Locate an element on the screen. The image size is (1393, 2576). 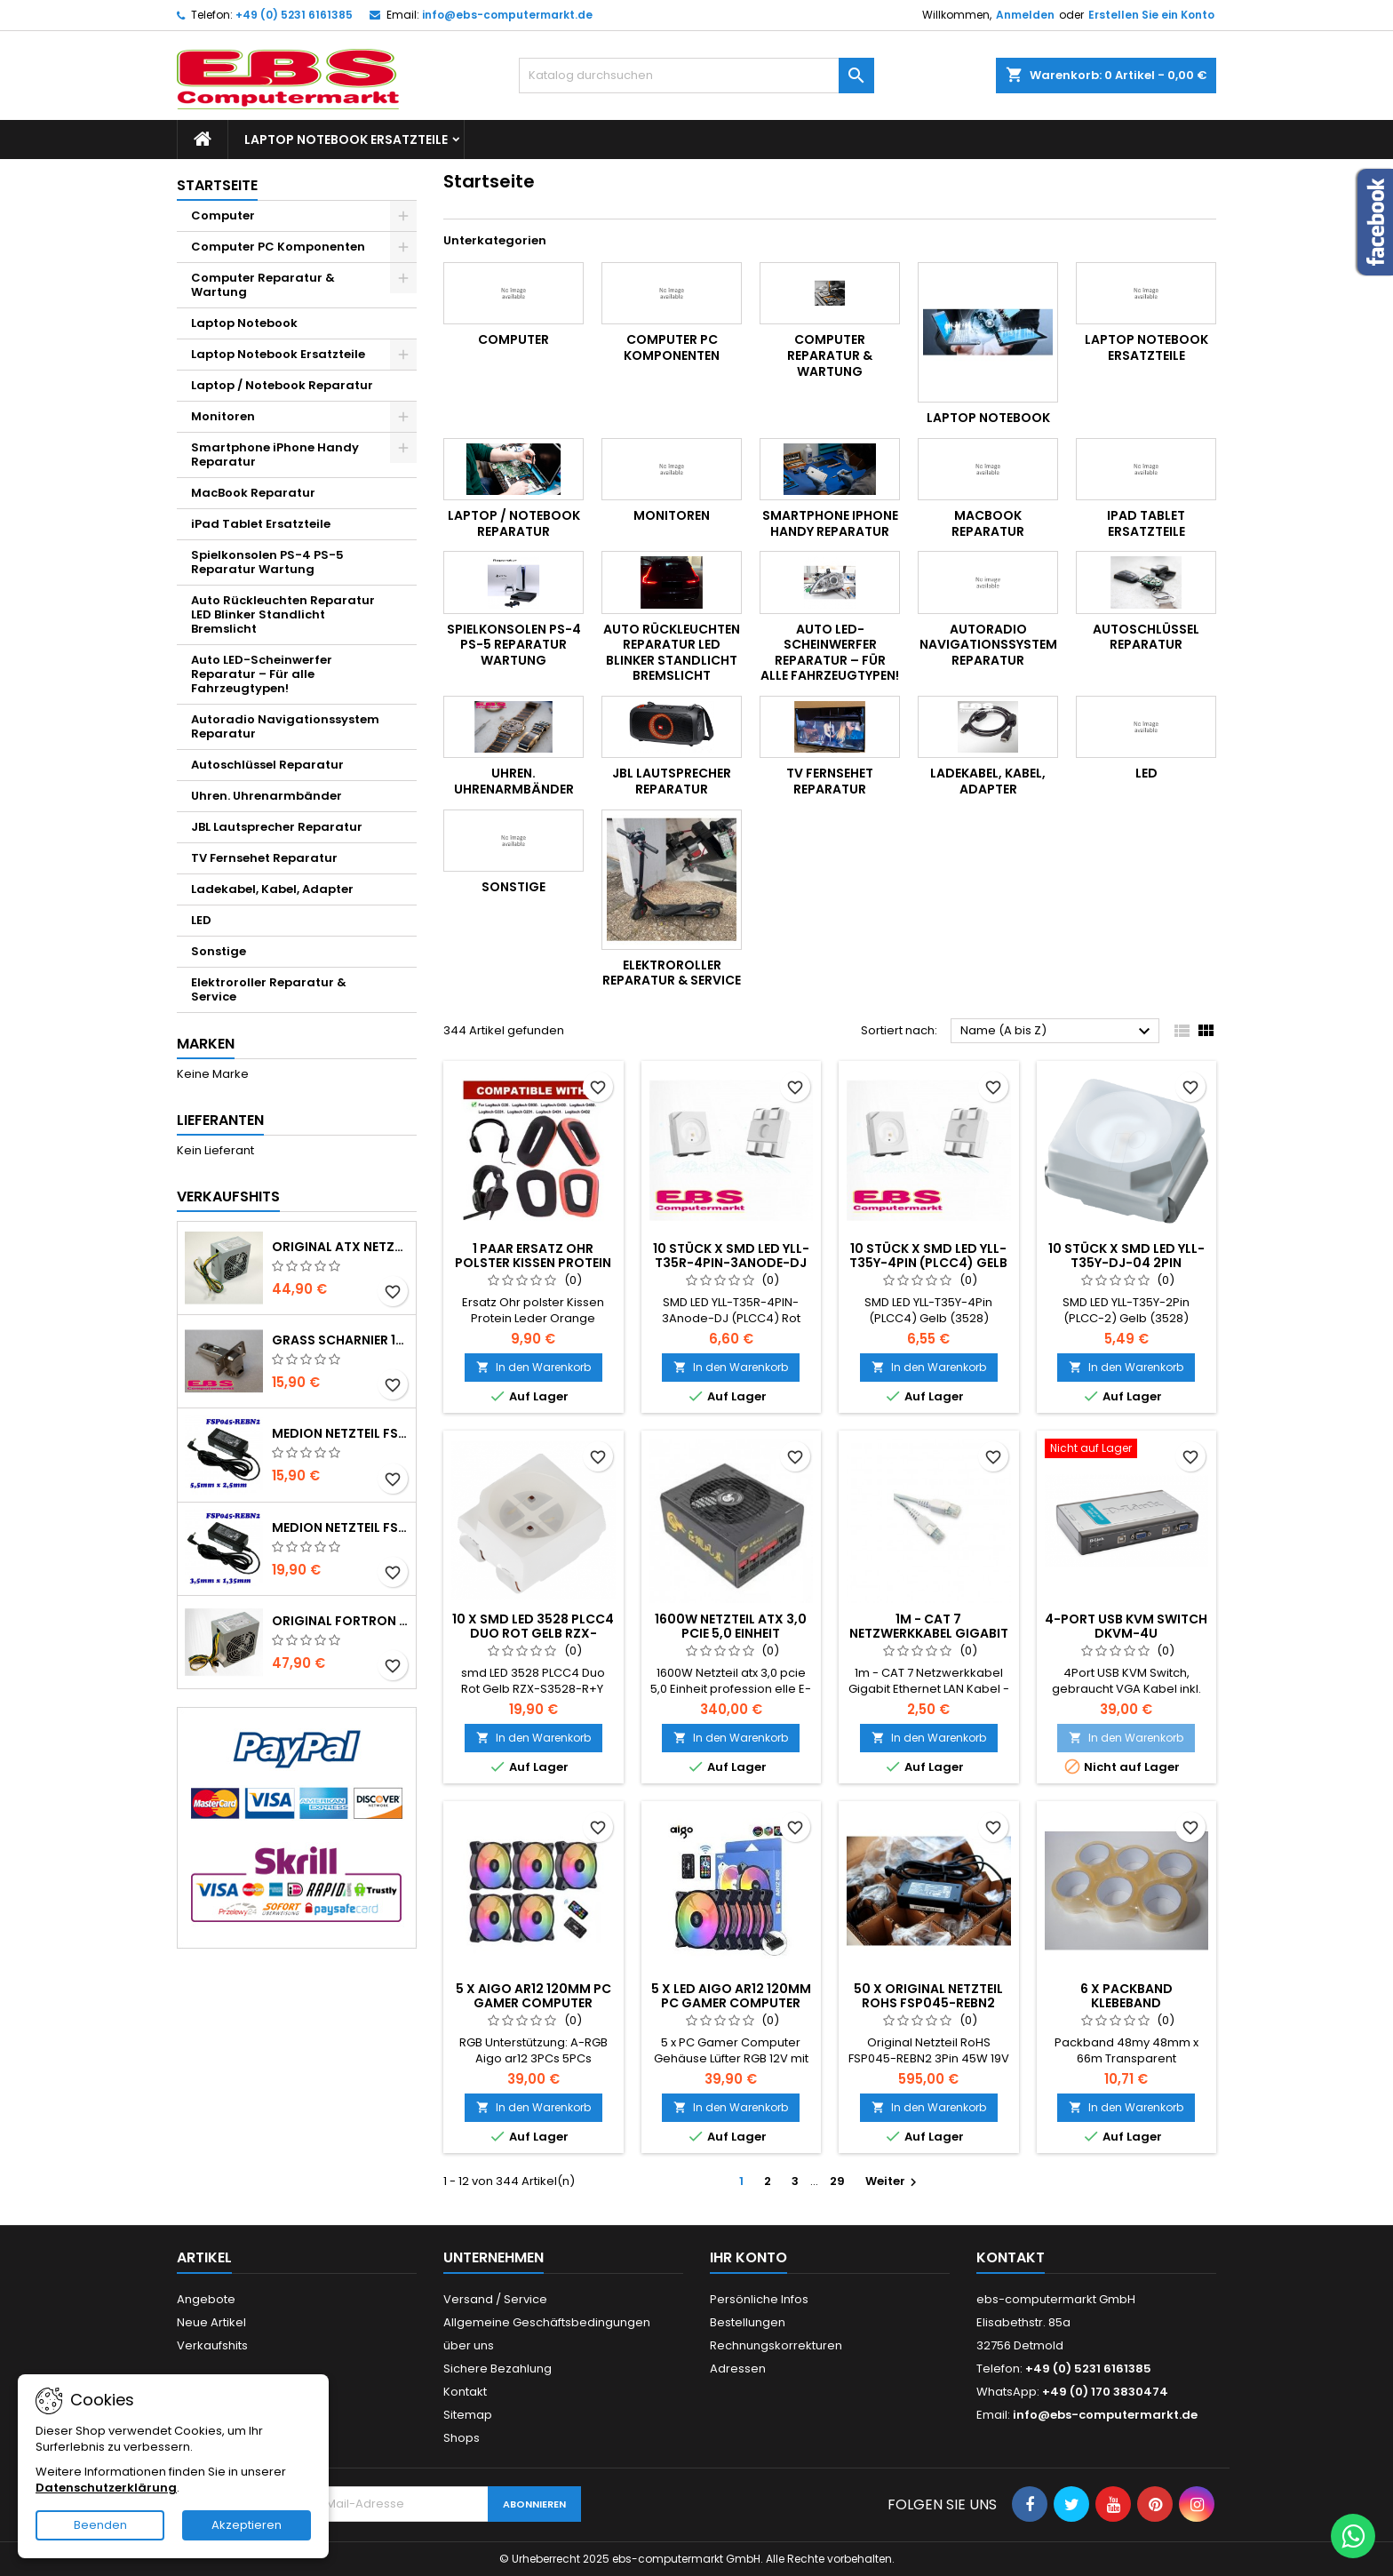
Uhren. Uhrenarmbänder is located at coordinates (266, 795).